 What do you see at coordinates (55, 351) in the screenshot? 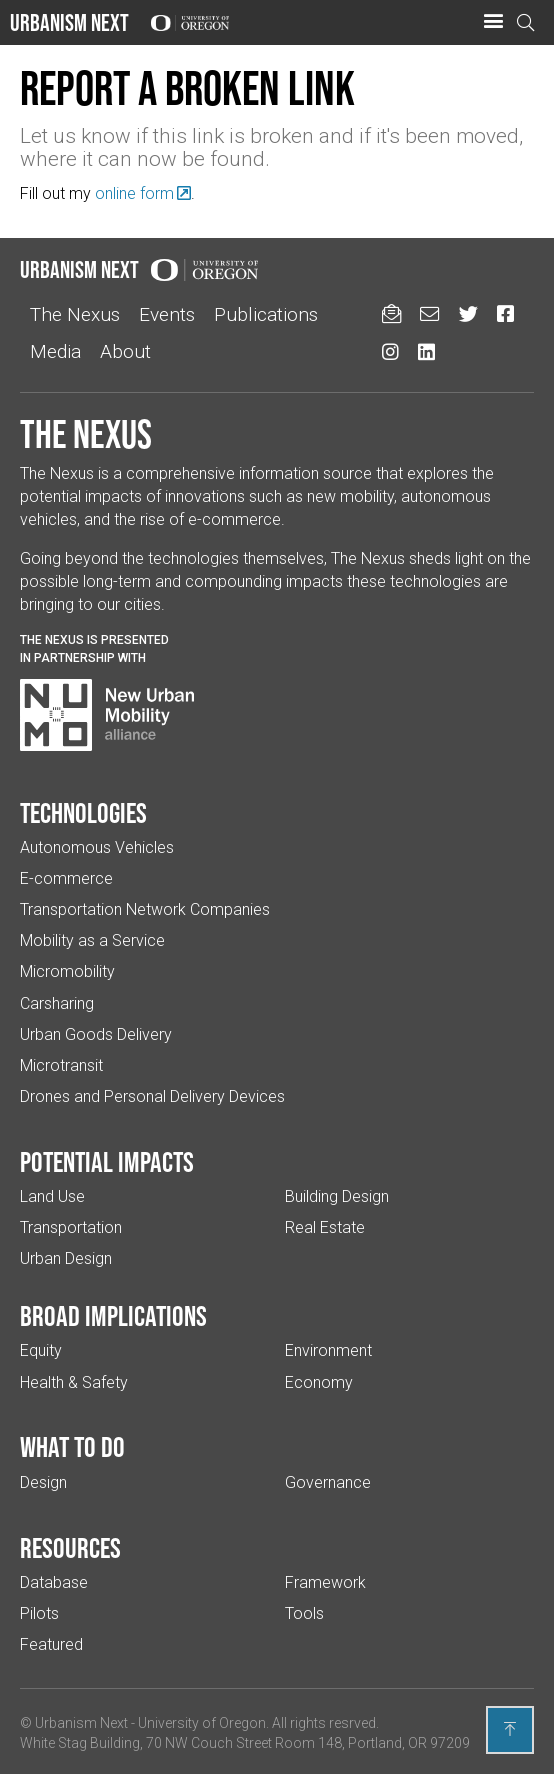
I see `Media` at bounding box center [55, 351].